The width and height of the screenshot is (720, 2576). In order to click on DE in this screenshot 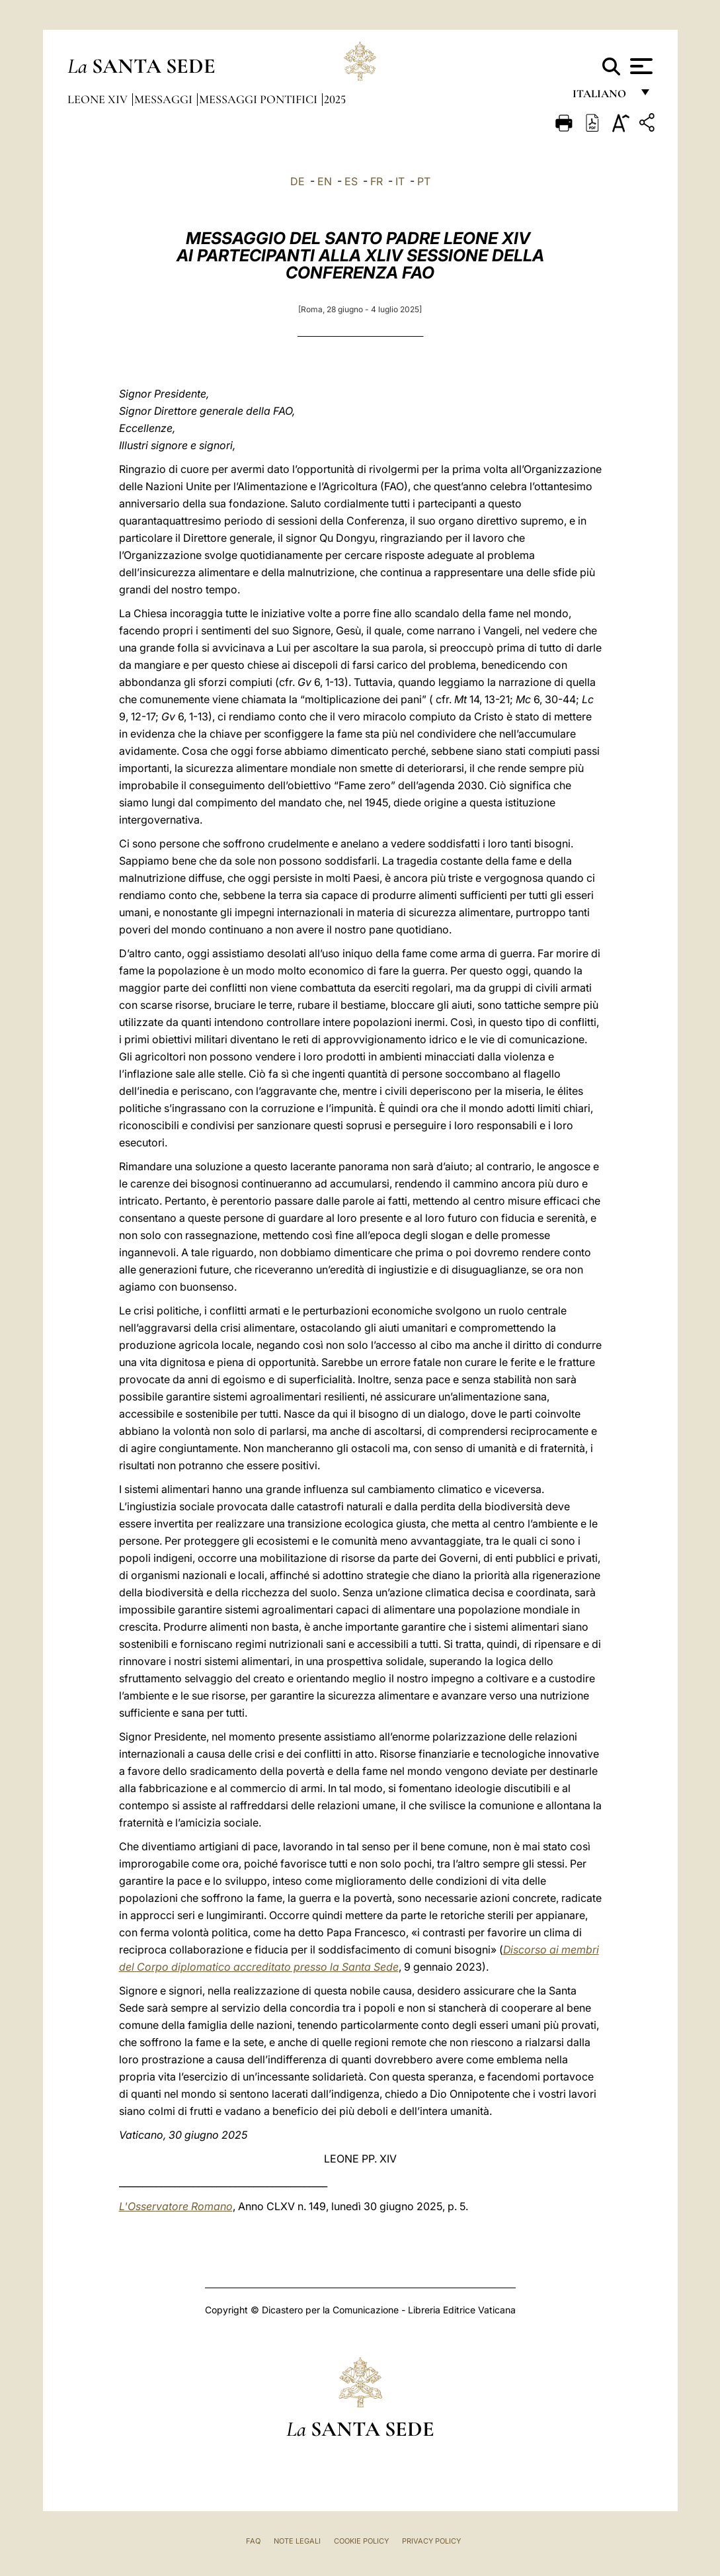, I will do `click(297, 181)`.